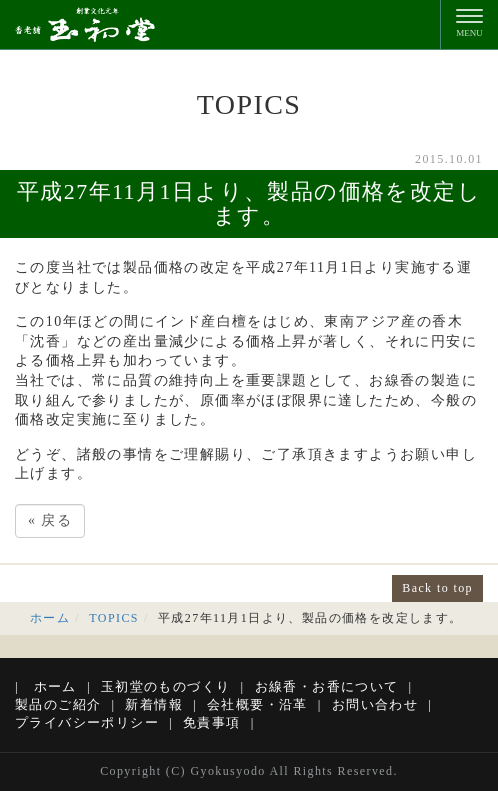 This screenshot has width=498, height=791. I want to click on お線香・お香について, so click(327, 686).